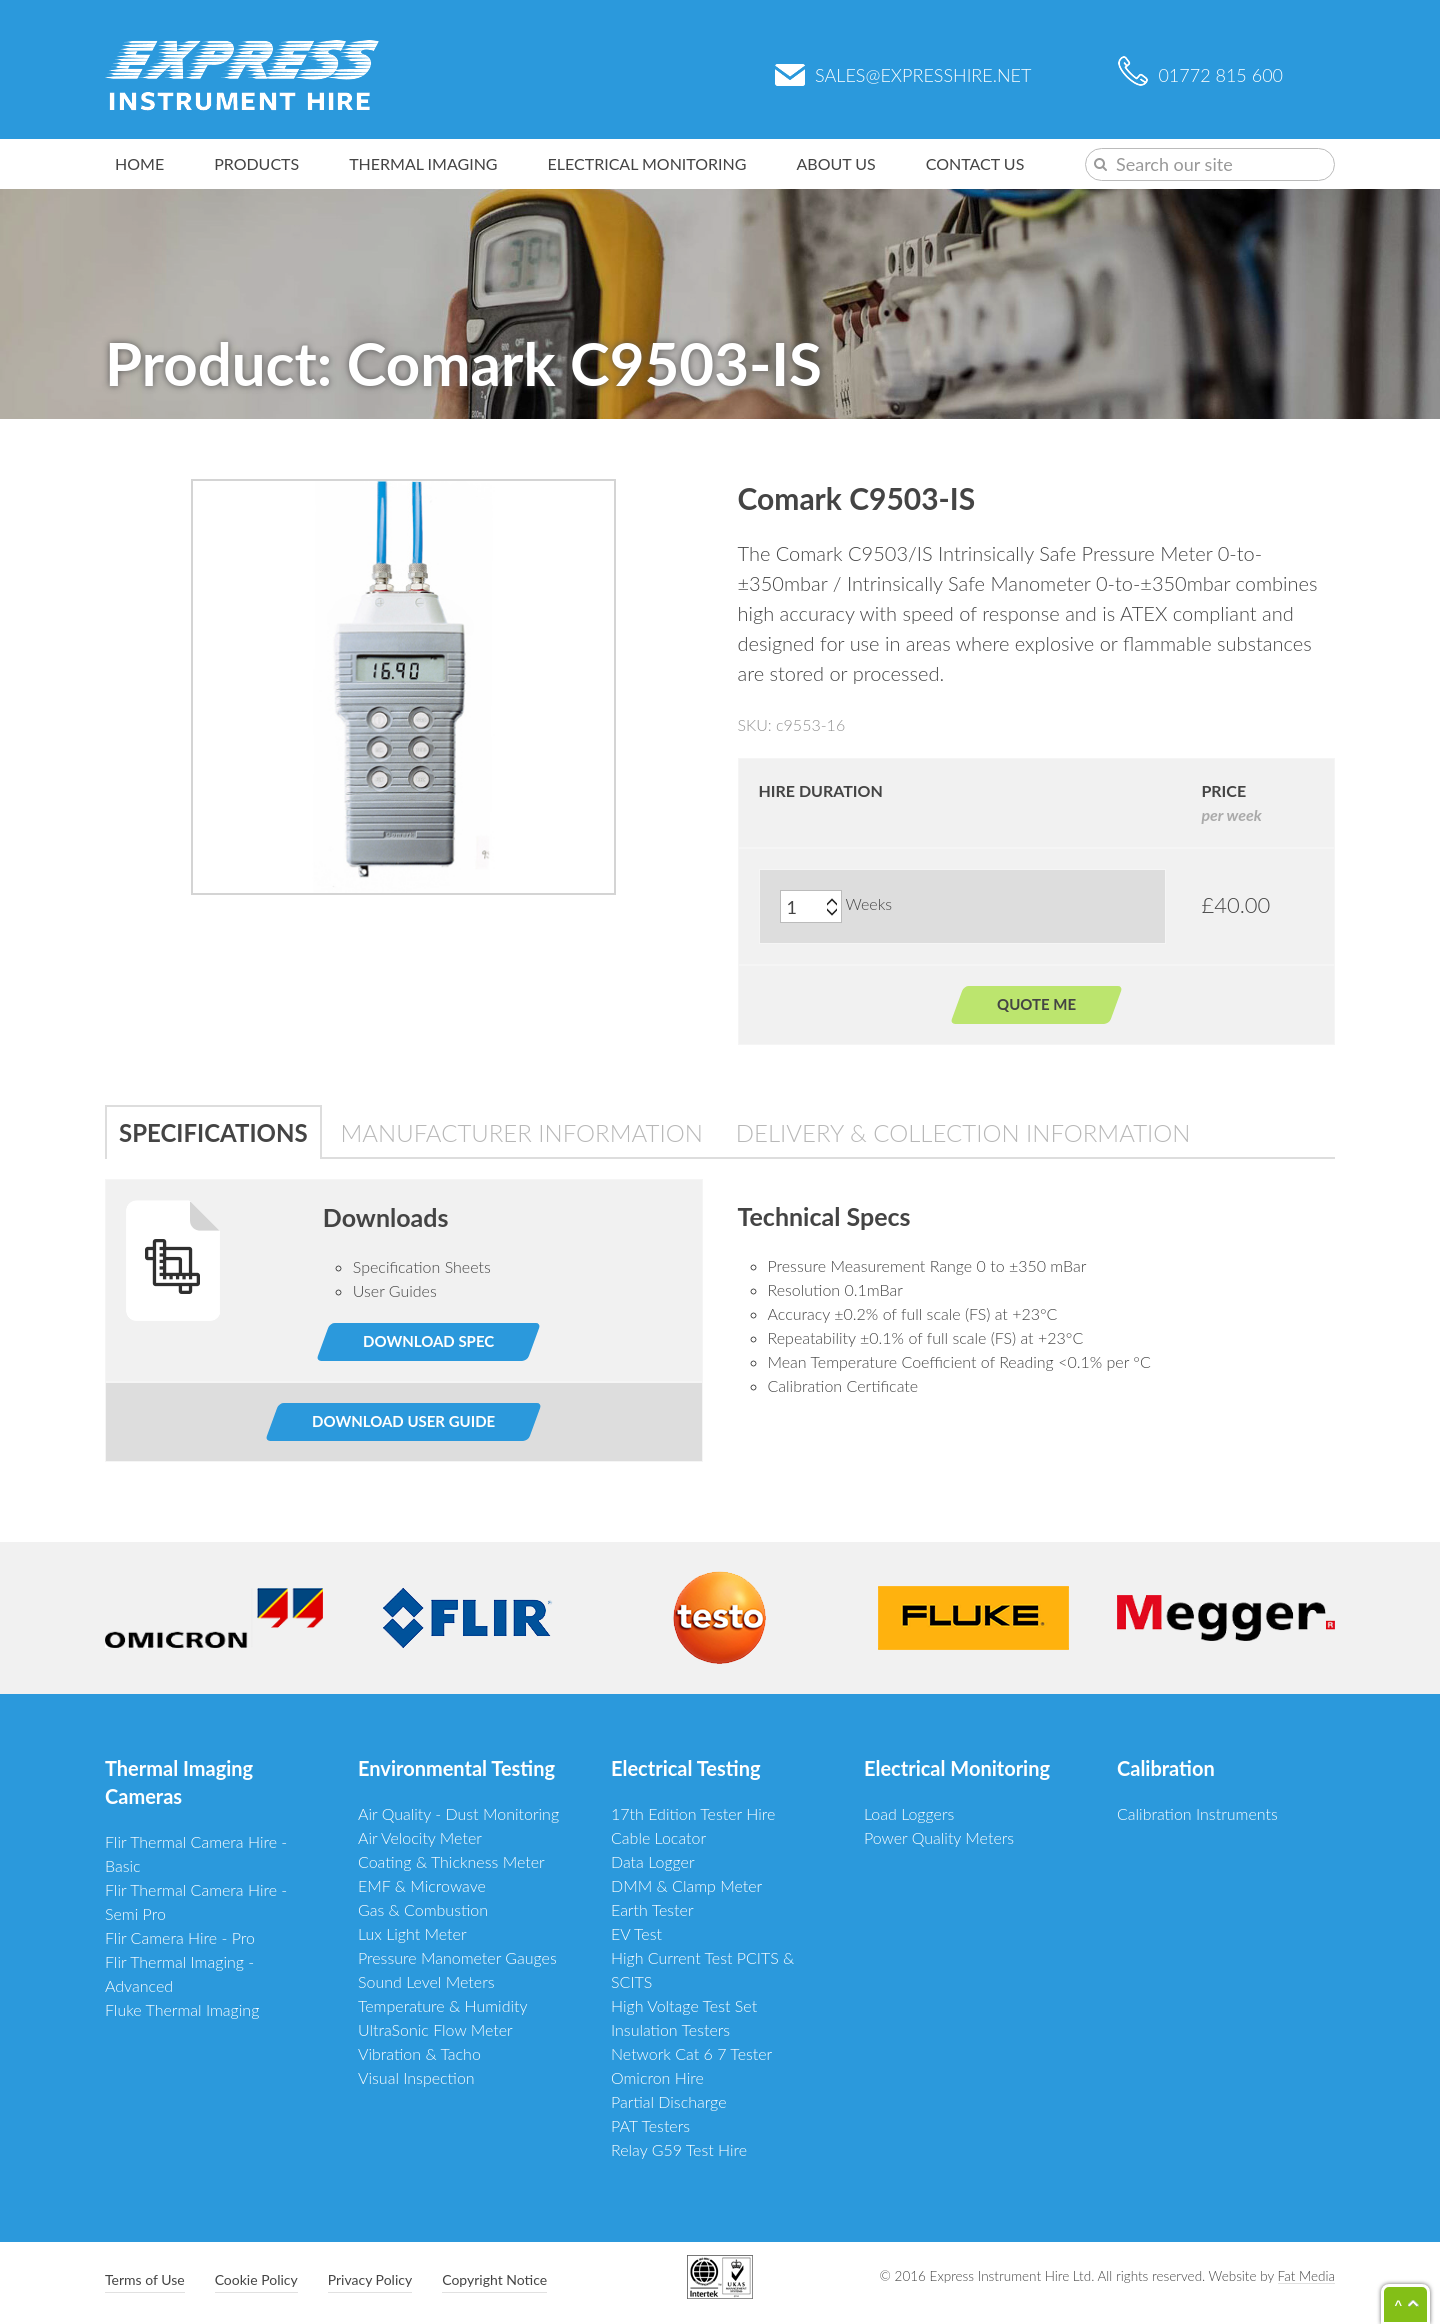  I want to click on Power Quality Meters, so click(939, 1837).